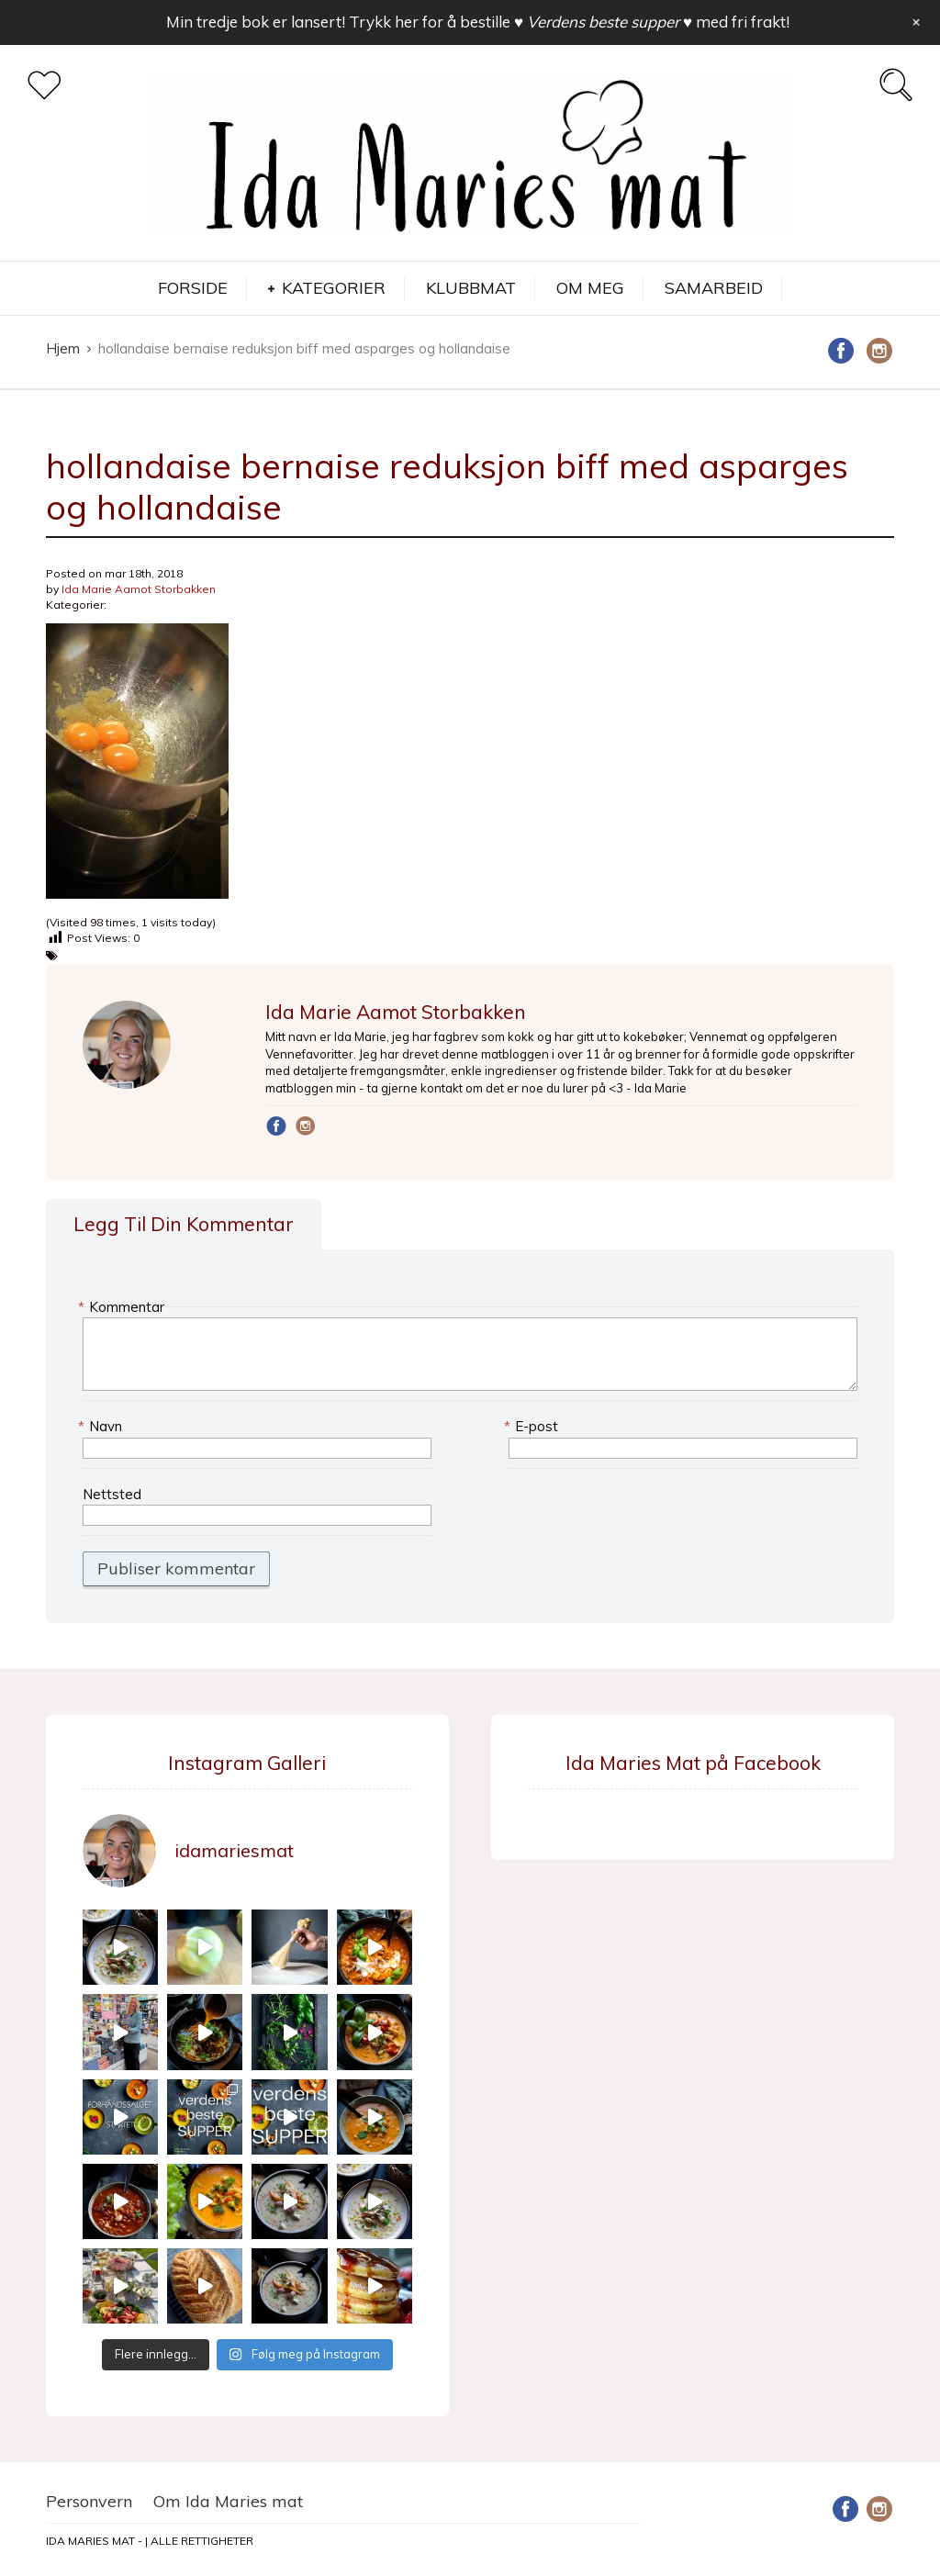 This screenshot has height=2576, width=940. I want to click on KLUBBMAT, so click(471, 287).